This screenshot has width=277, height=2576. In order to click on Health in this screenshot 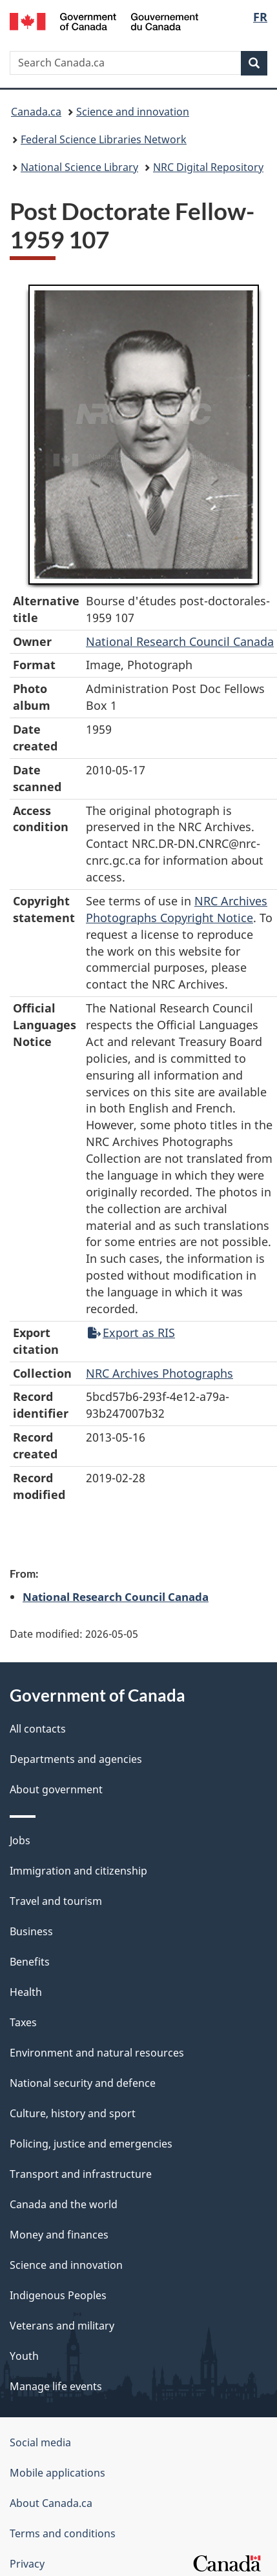, I will do `click(26, 1992)`.